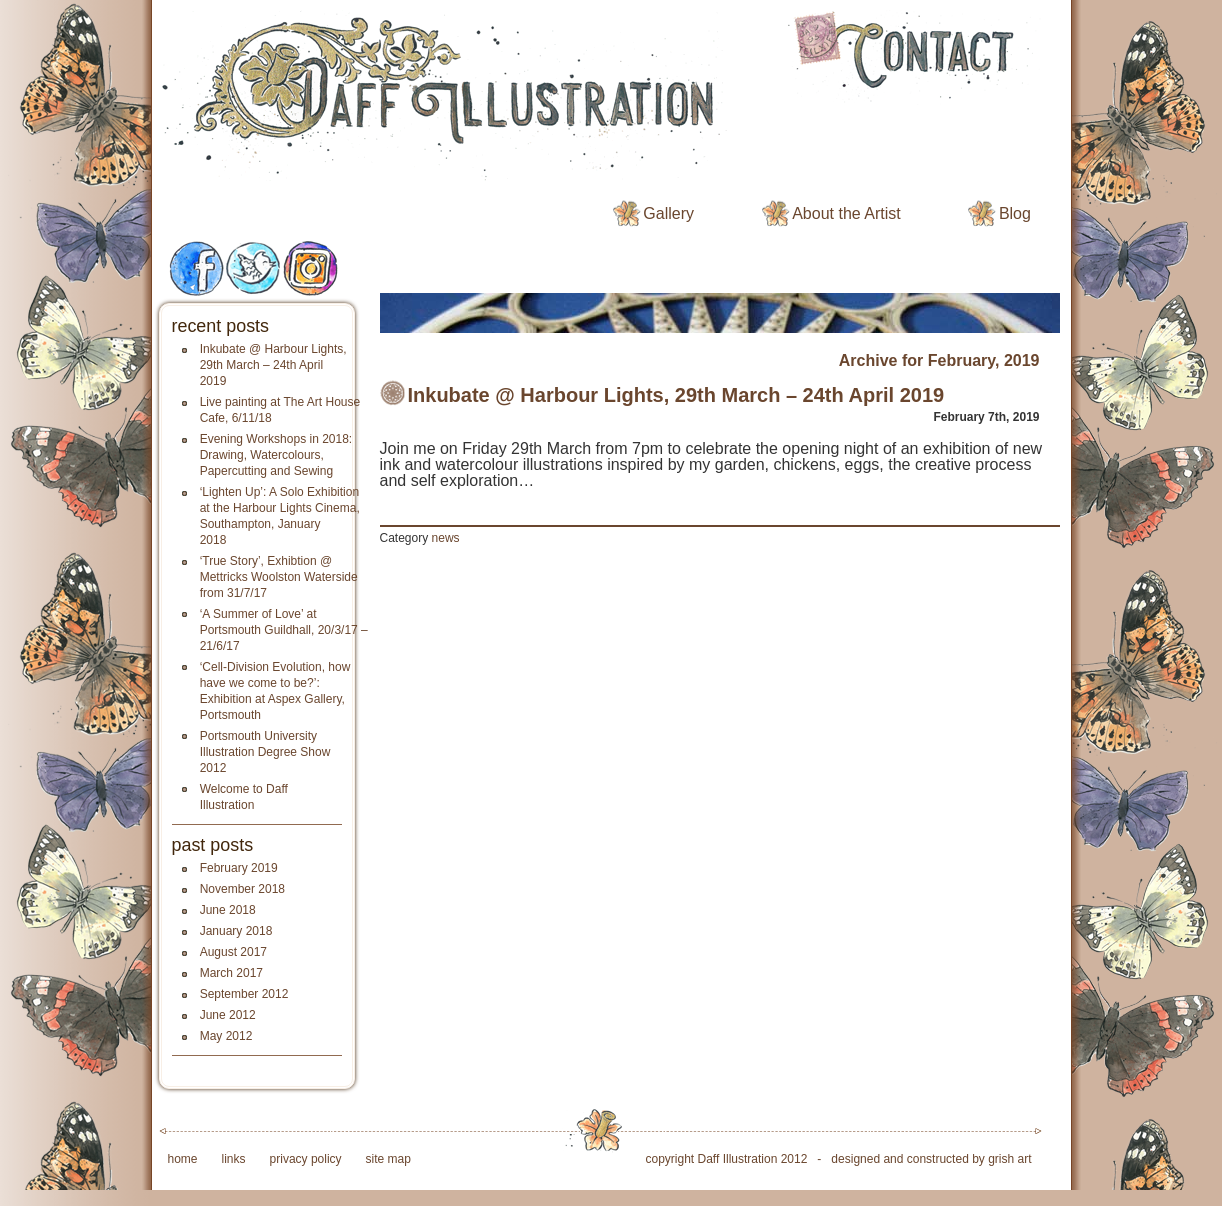 This screenshot has height=1206, width=1222. I want to click on June 2018, so click(228, 910).